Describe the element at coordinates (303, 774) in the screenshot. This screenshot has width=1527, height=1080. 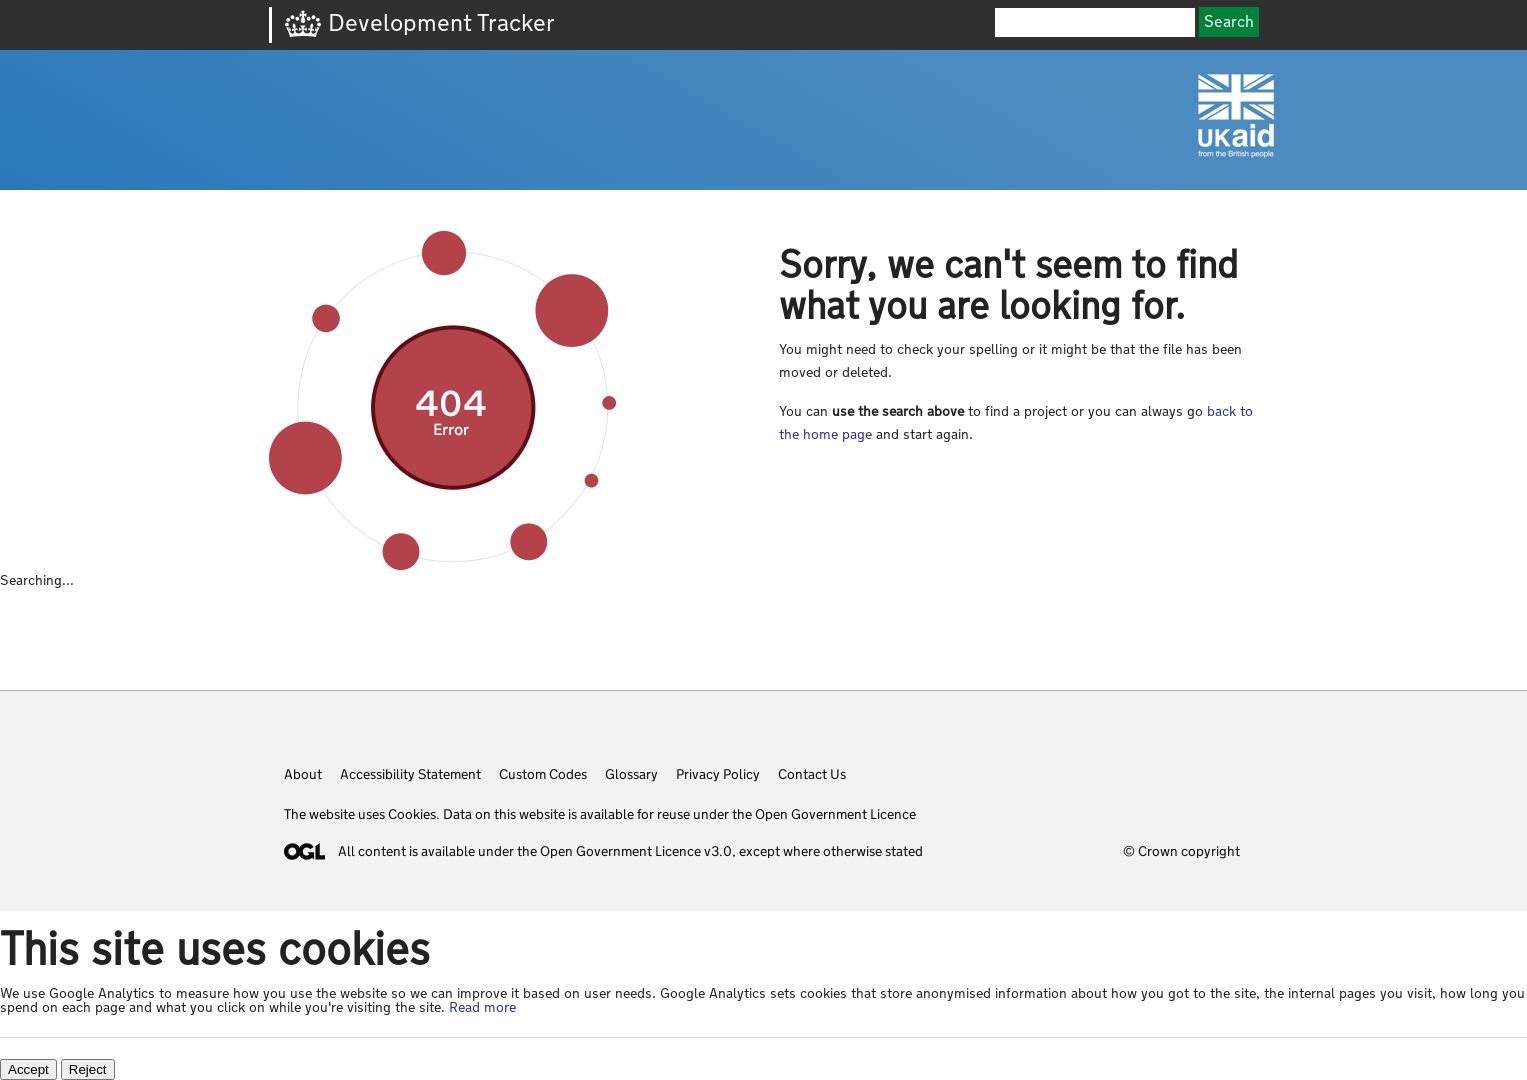
I see `About` at that location.